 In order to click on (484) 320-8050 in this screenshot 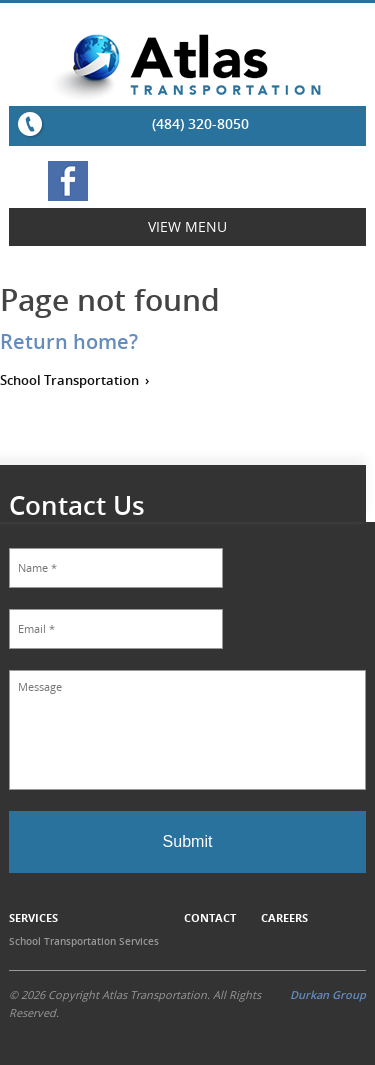, I will do `click(200, 123)`.